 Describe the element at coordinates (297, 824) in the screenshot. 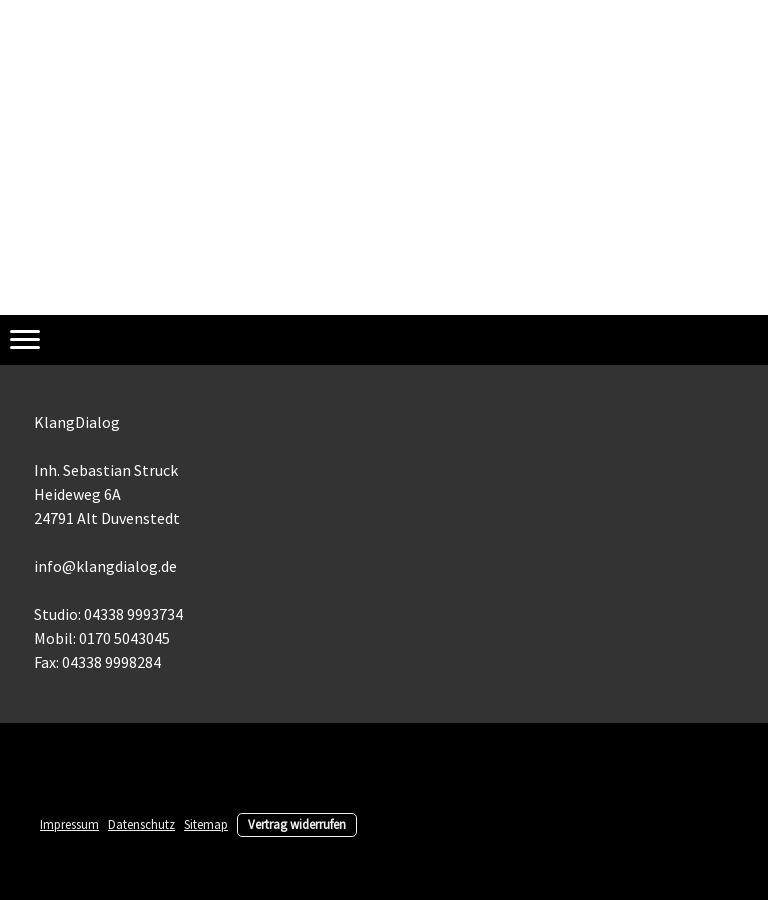

I see `Vertrag widerrufen` at that location.